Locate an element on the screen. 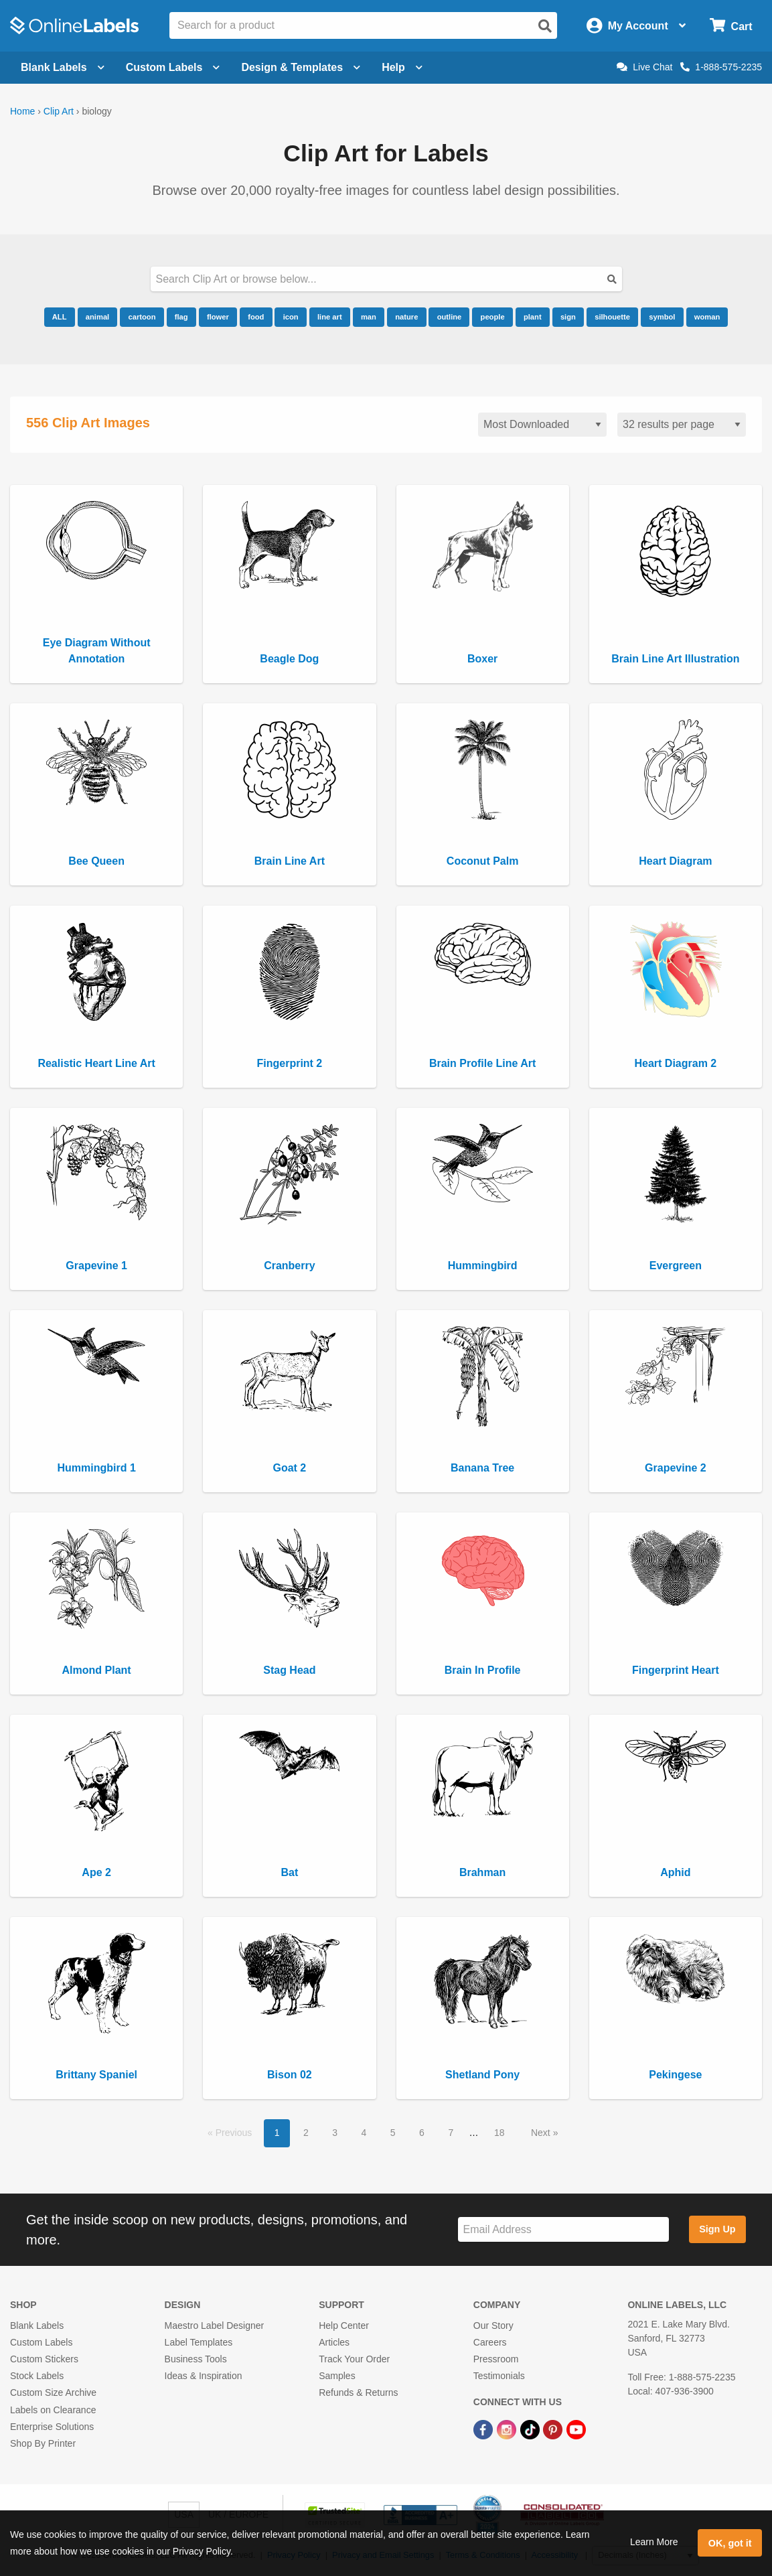  plant is located at coordinates (533, 317).